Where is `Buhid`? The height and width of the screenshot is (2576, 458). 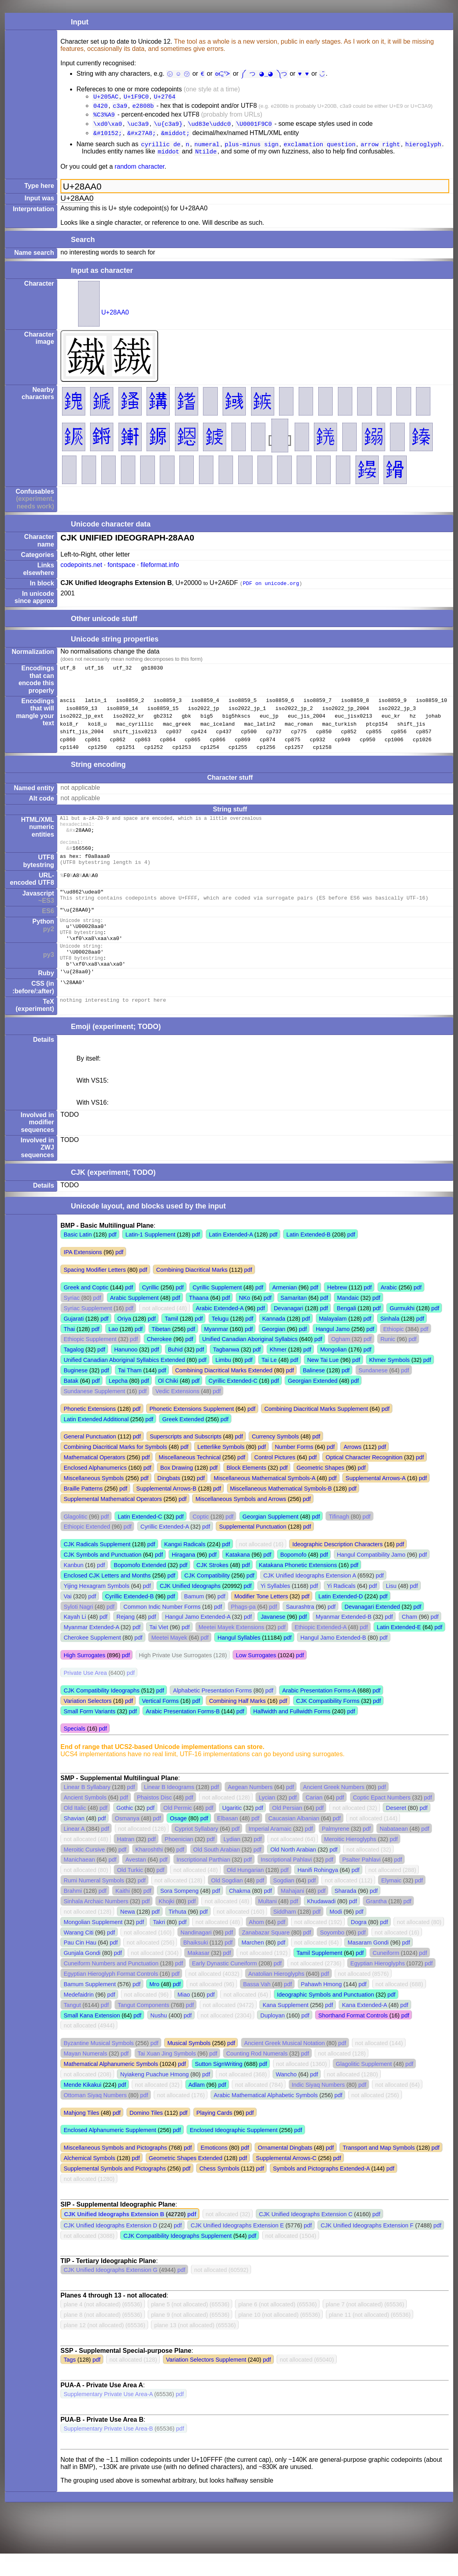
Buhid is located at coordinates (175, 1372).